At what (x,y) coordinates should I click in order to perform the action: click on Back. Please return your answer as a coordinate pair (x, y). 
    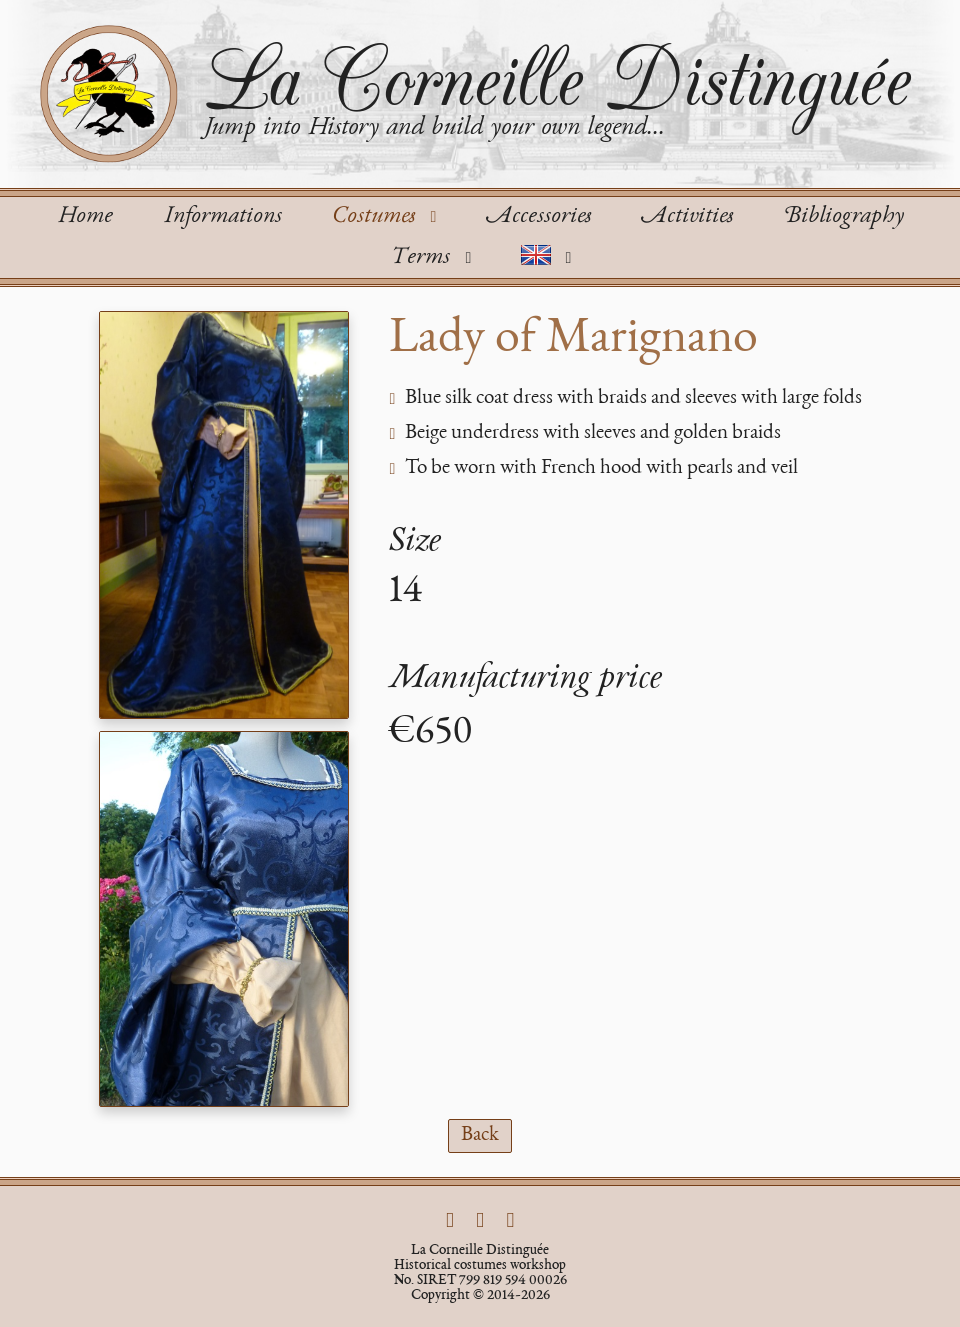
    Looking at the image, I should click on (480, 1135).